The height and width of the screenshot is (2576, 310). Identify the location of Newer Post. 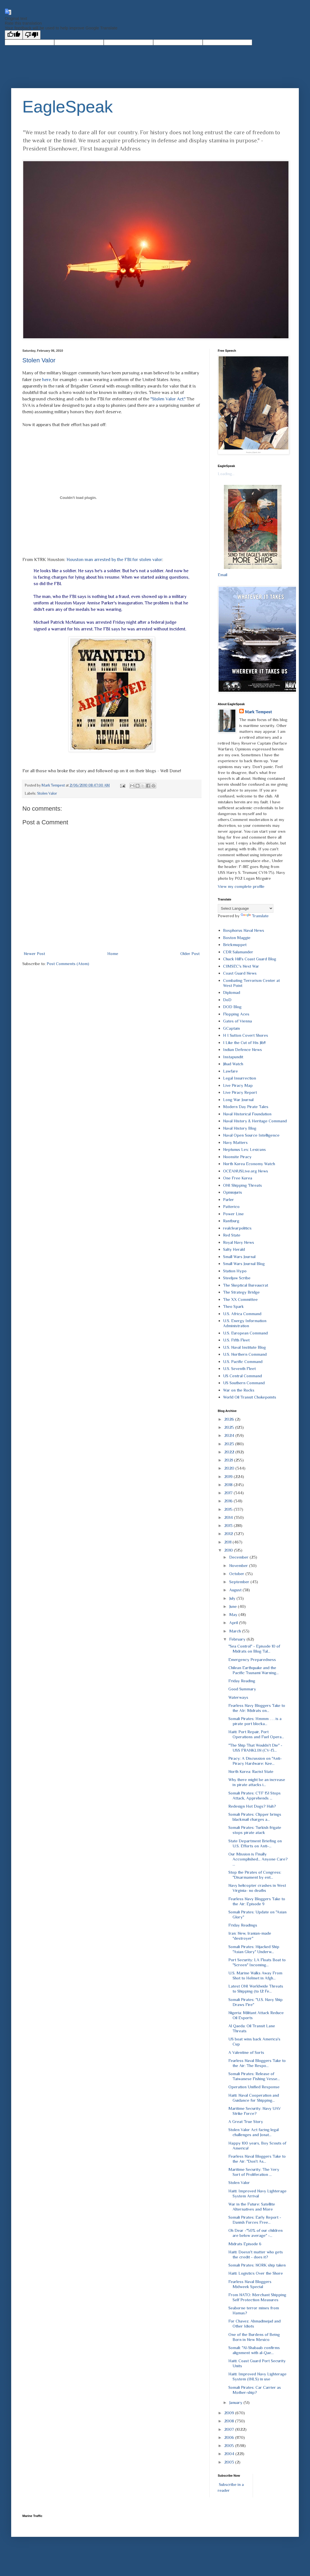
(34, 953).